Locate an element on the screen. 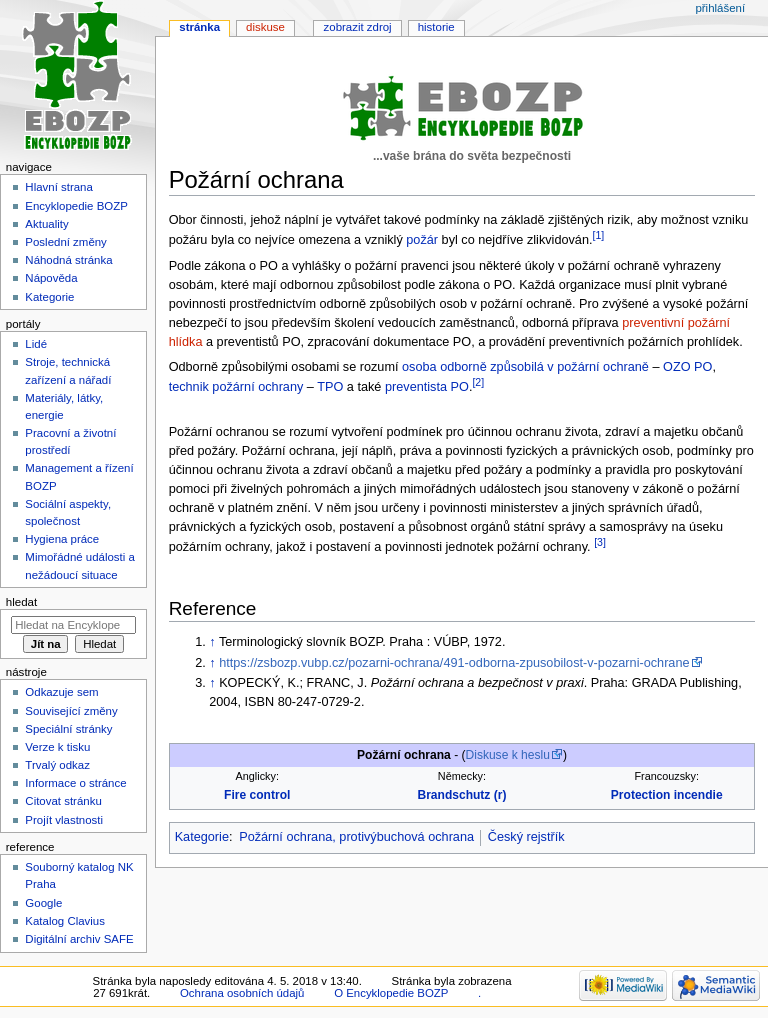 The image size is (768, 1018). Speciální stránky is located at coordinates (68, 729).